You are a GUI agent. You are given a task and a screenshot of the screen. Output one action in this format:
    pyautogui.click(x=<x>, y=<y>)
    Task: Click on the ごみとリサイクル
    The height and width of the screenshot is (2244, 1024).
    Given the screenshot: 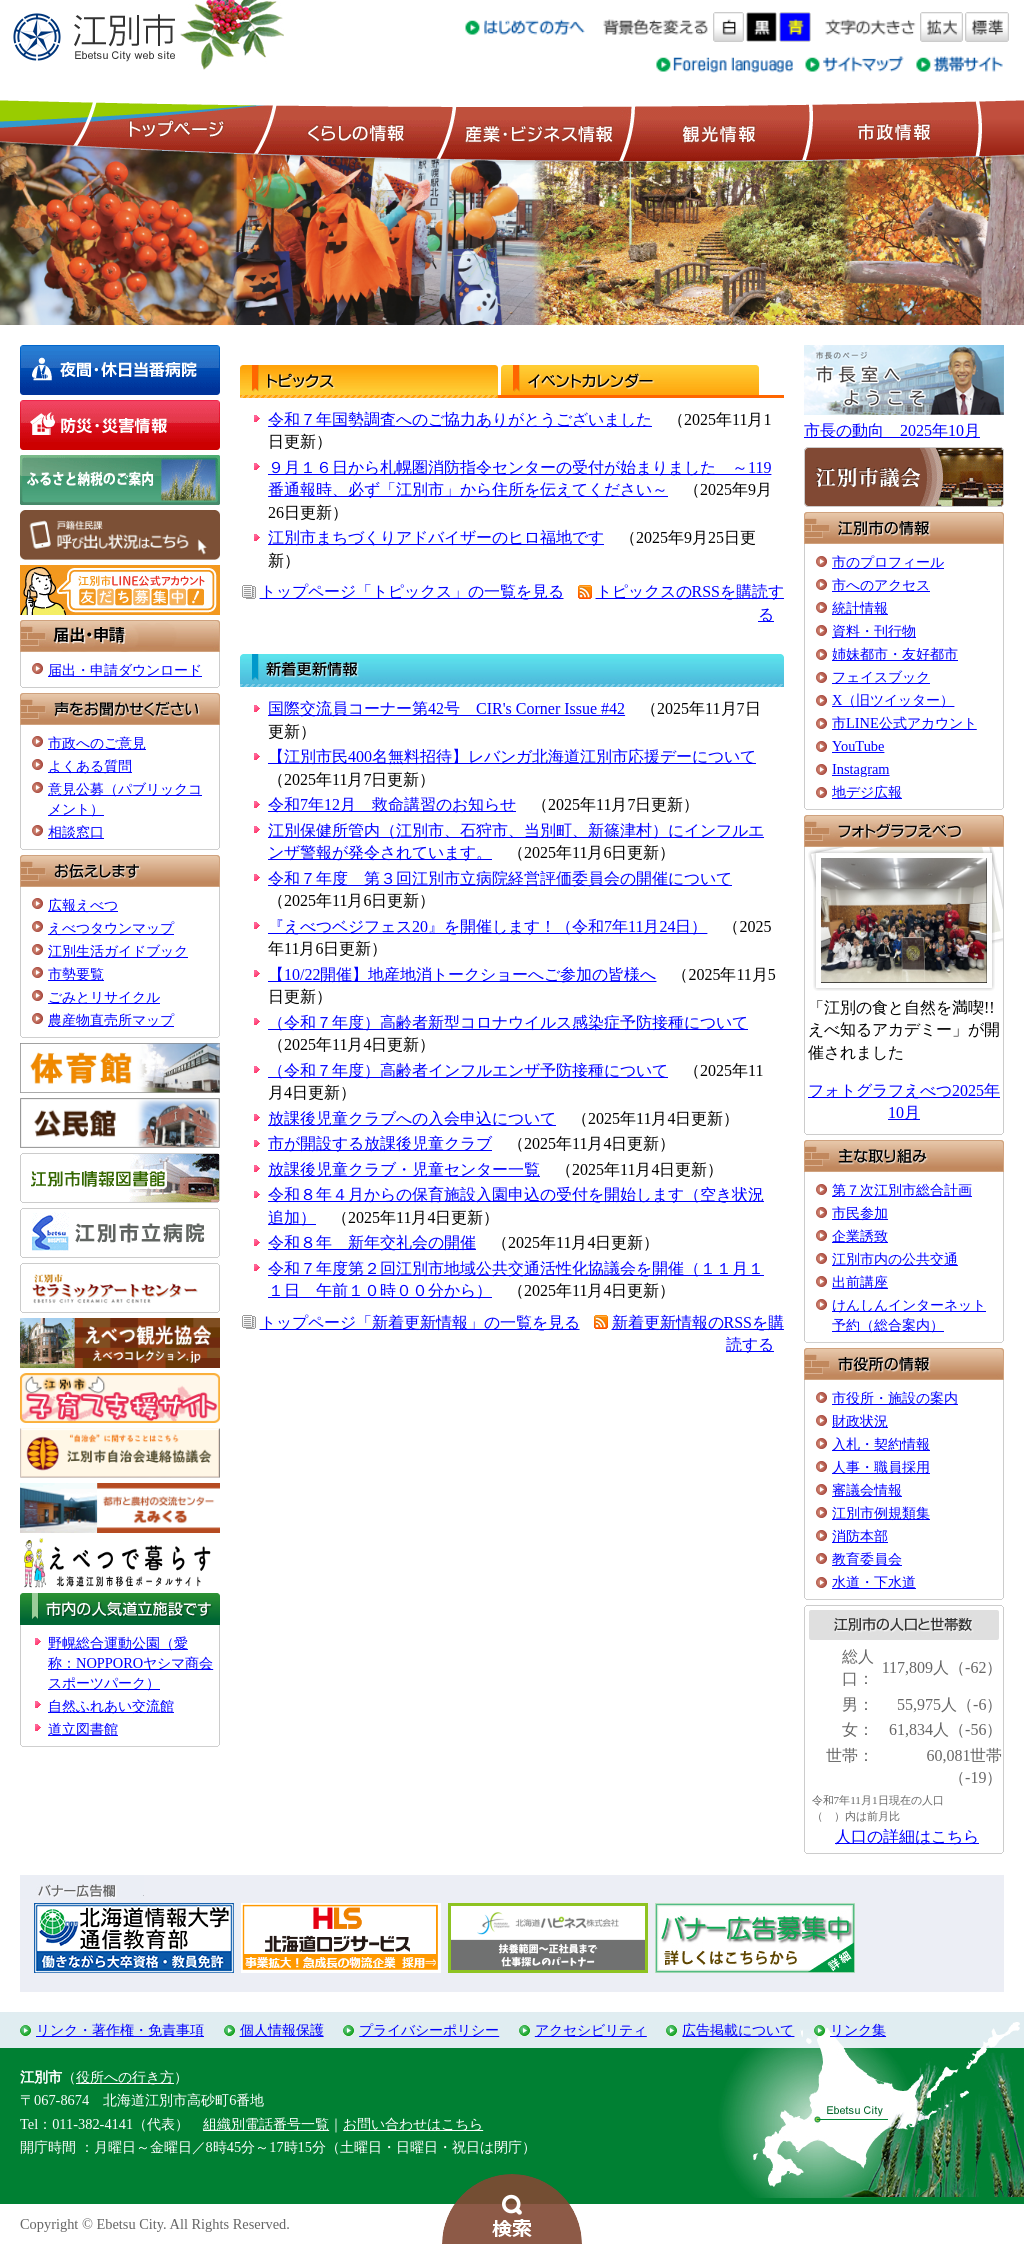 What is the action you would take?
    pyautogui.click(x=104, y=997)
    